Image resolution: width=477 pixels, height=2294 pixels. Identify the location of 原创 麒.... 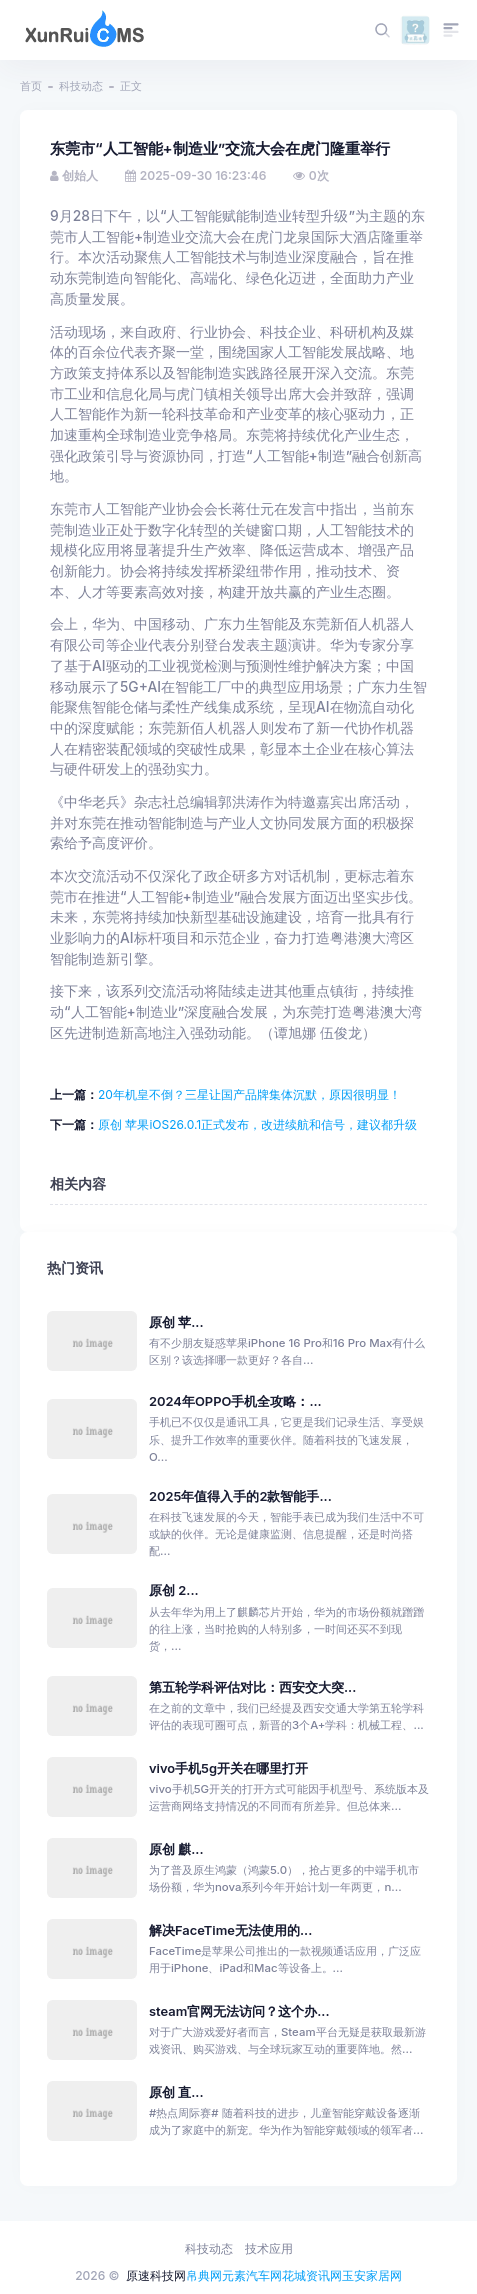
(176, 1849).